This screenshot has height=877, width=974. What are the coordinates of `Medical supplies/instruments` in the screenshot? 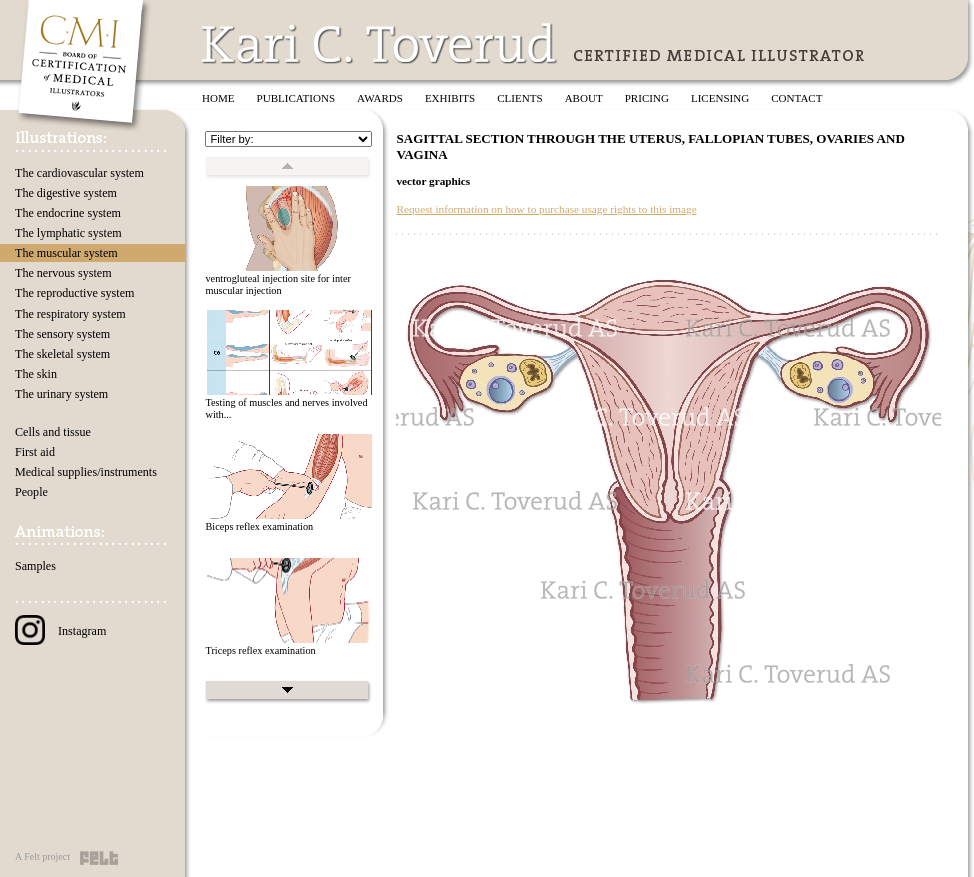 It's located at (86, 472).